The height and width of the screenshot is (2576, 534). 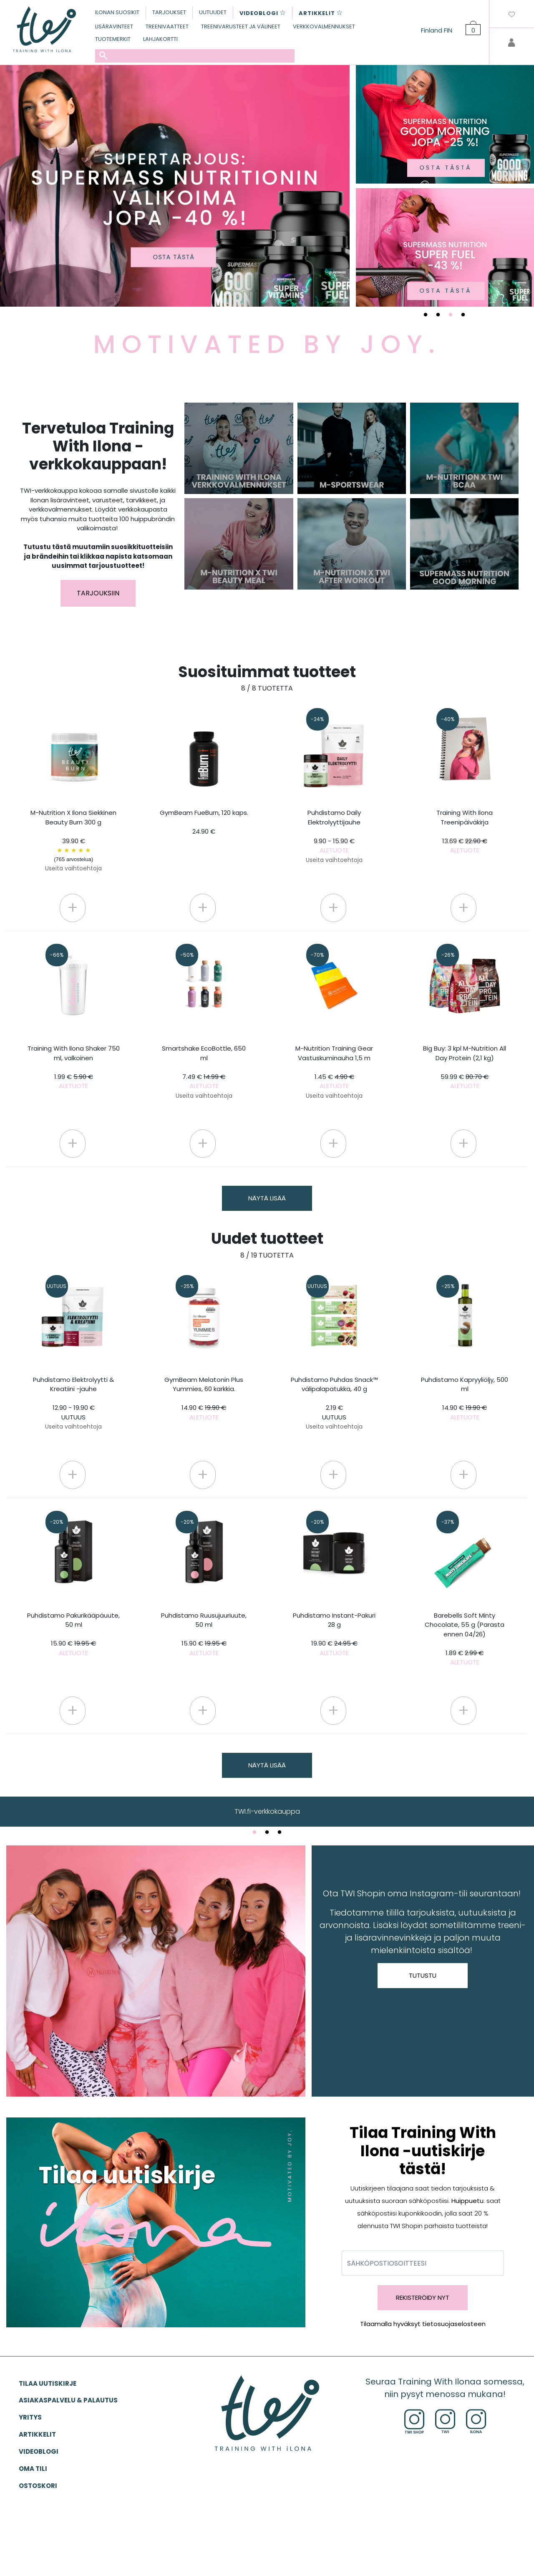 I want to click on Puhdistamo Elektrolyytti & Kreatiini -jauhe 12.90 - 19.90 €, so click(x=73, y=1403).